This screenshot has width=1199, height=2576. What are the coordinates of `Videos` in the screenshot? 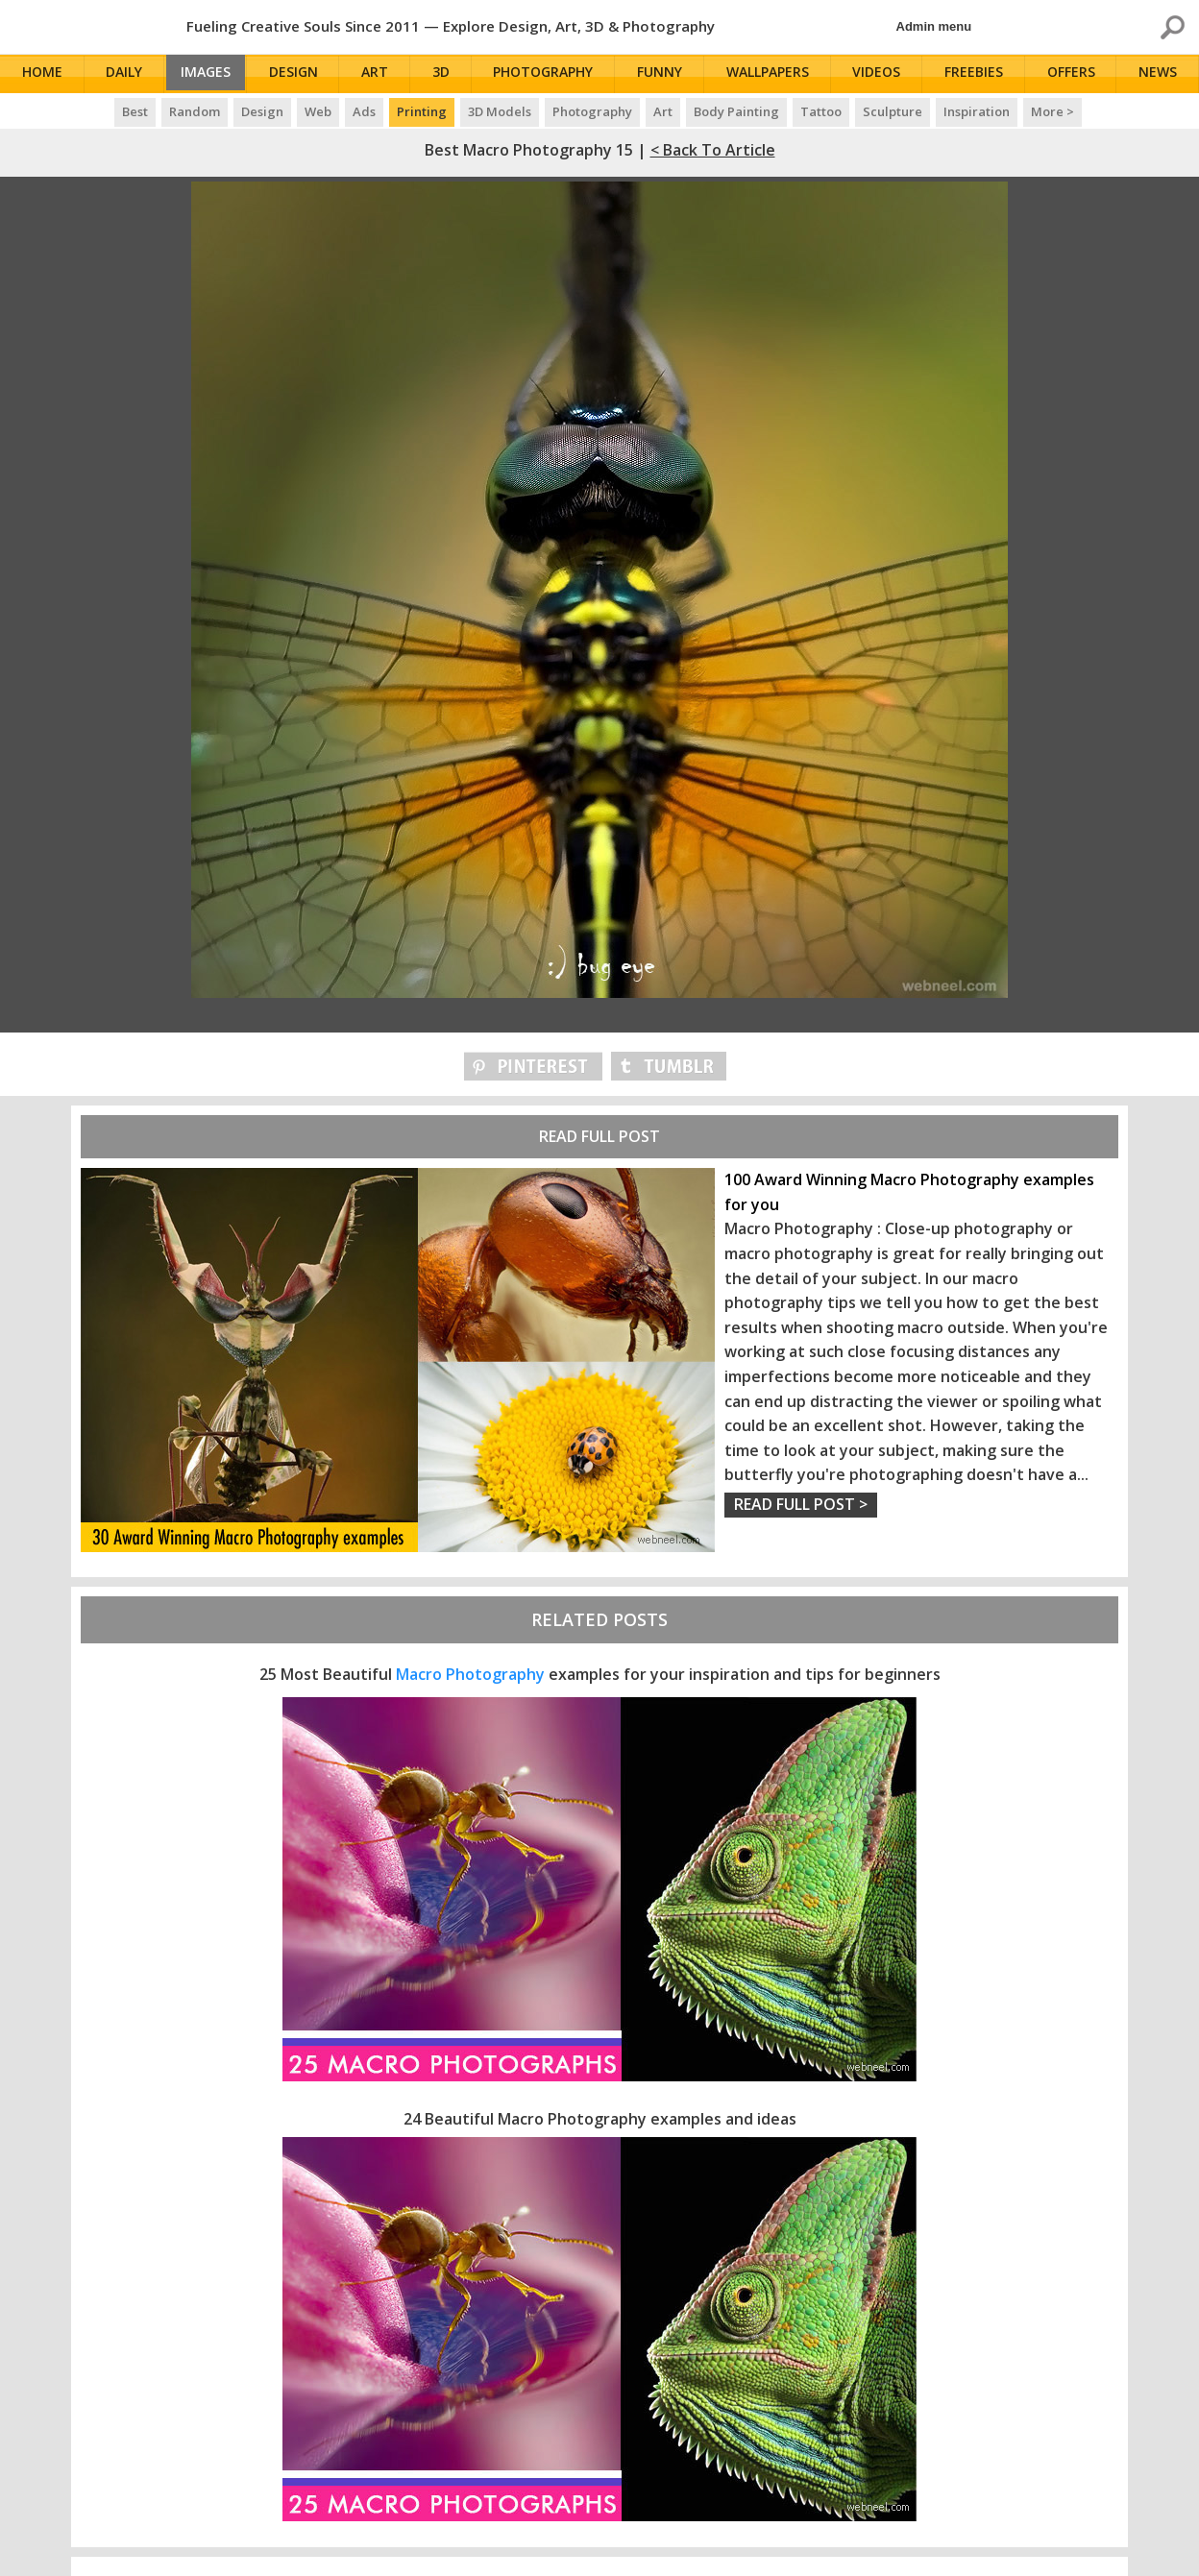 It's located at (882, 74).